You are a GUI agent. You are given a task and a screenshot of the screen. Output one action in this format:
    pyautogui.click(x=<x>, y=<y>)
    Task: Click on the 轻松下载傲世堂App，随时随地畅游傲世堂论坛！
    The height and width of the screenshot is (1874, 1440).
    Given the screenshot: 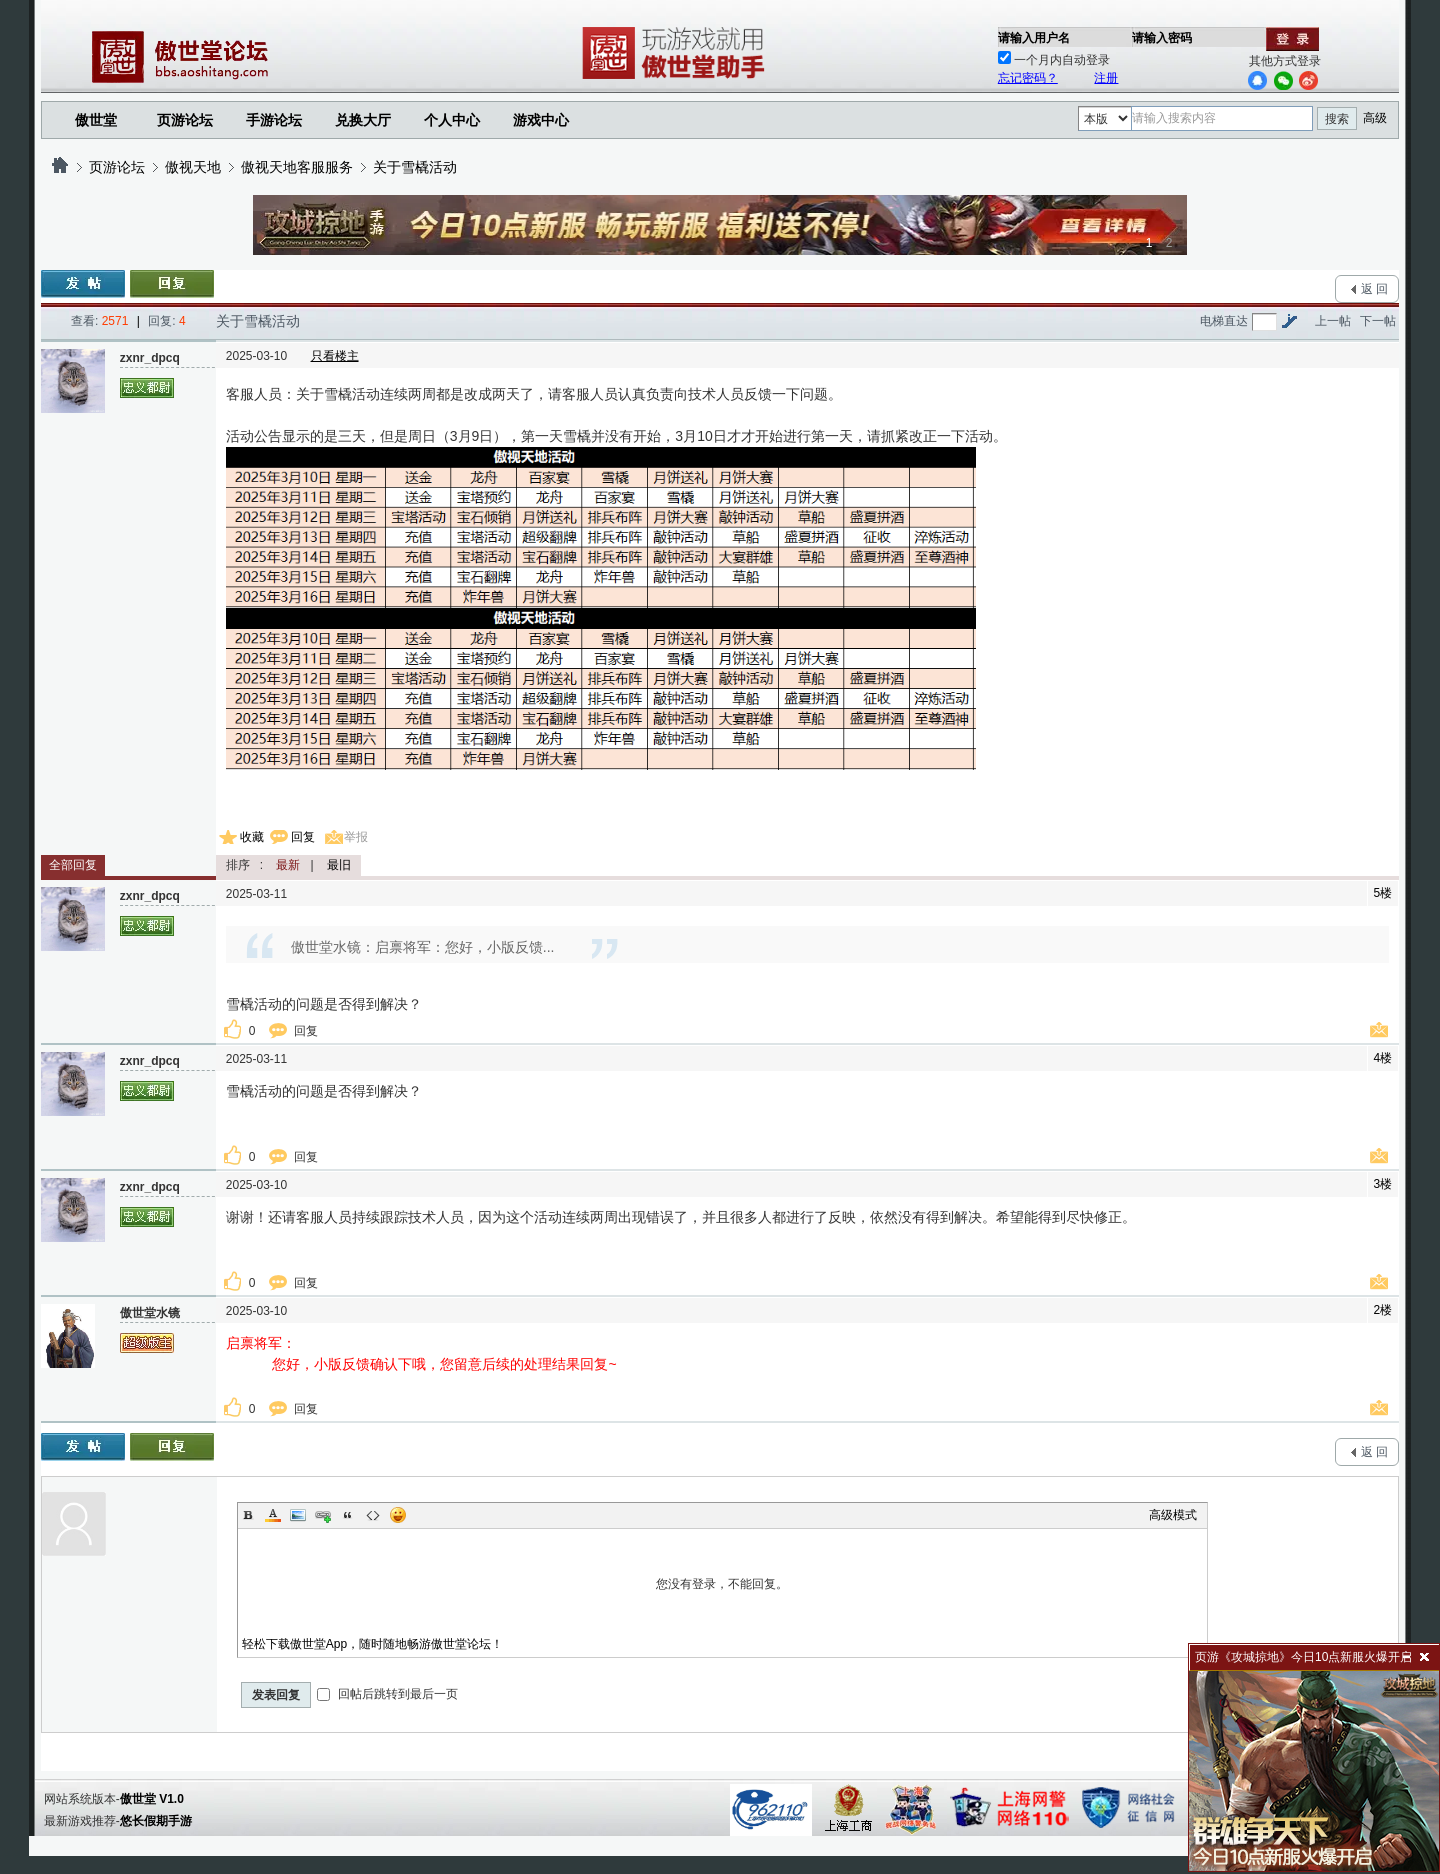 What is the action you would take?
    pyautogui.click(x=372, y=1644)
    